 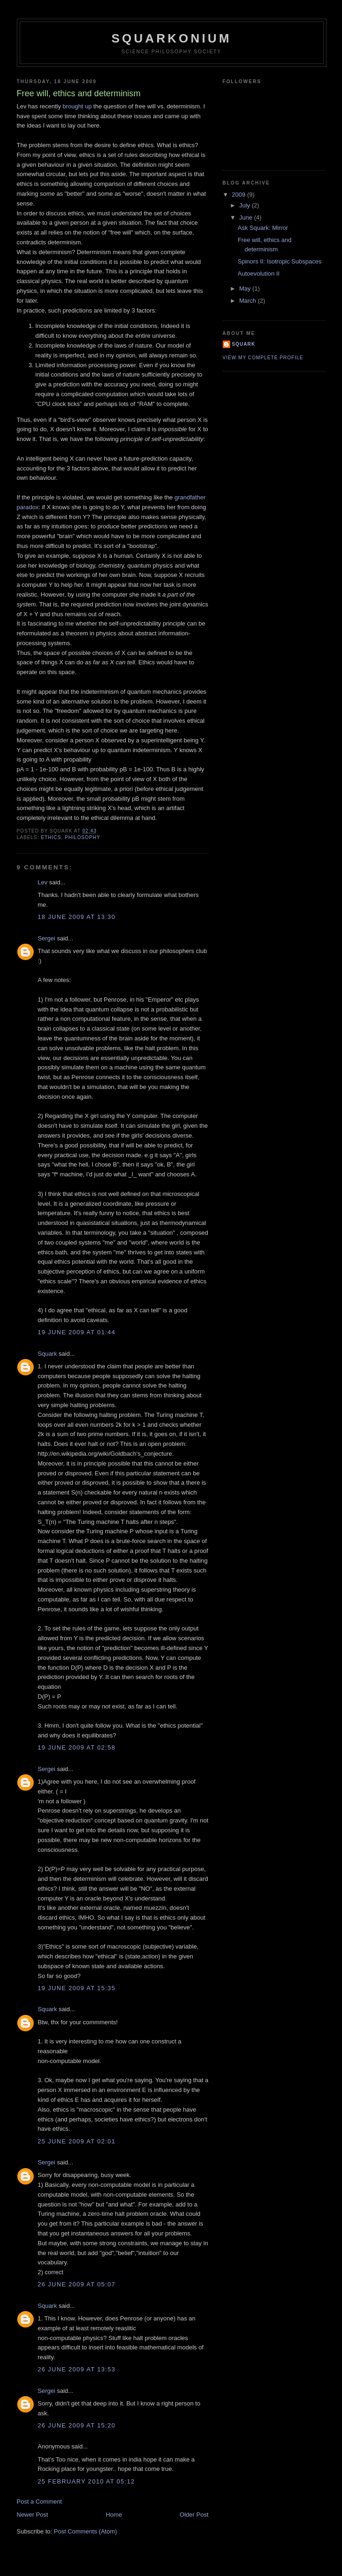 I want to click on 26 June 2009 at 13:53, so click(x=77, y=2369).